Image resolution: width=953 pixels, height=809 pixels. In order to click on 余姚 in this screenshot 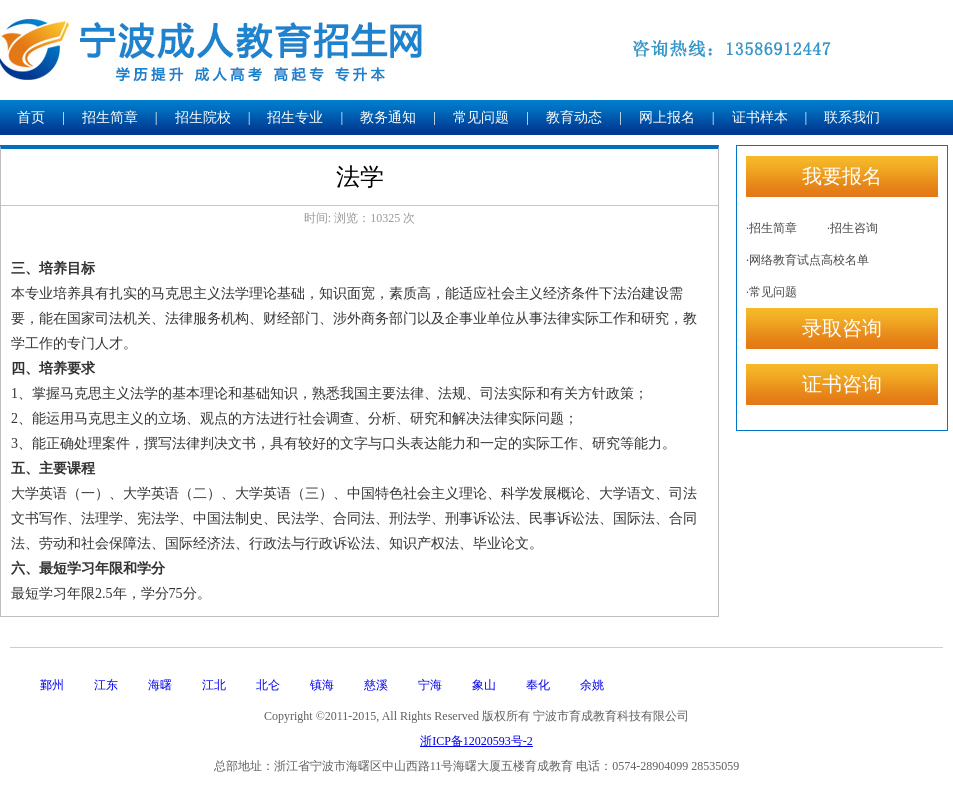, I will do `click(592, 685)`.